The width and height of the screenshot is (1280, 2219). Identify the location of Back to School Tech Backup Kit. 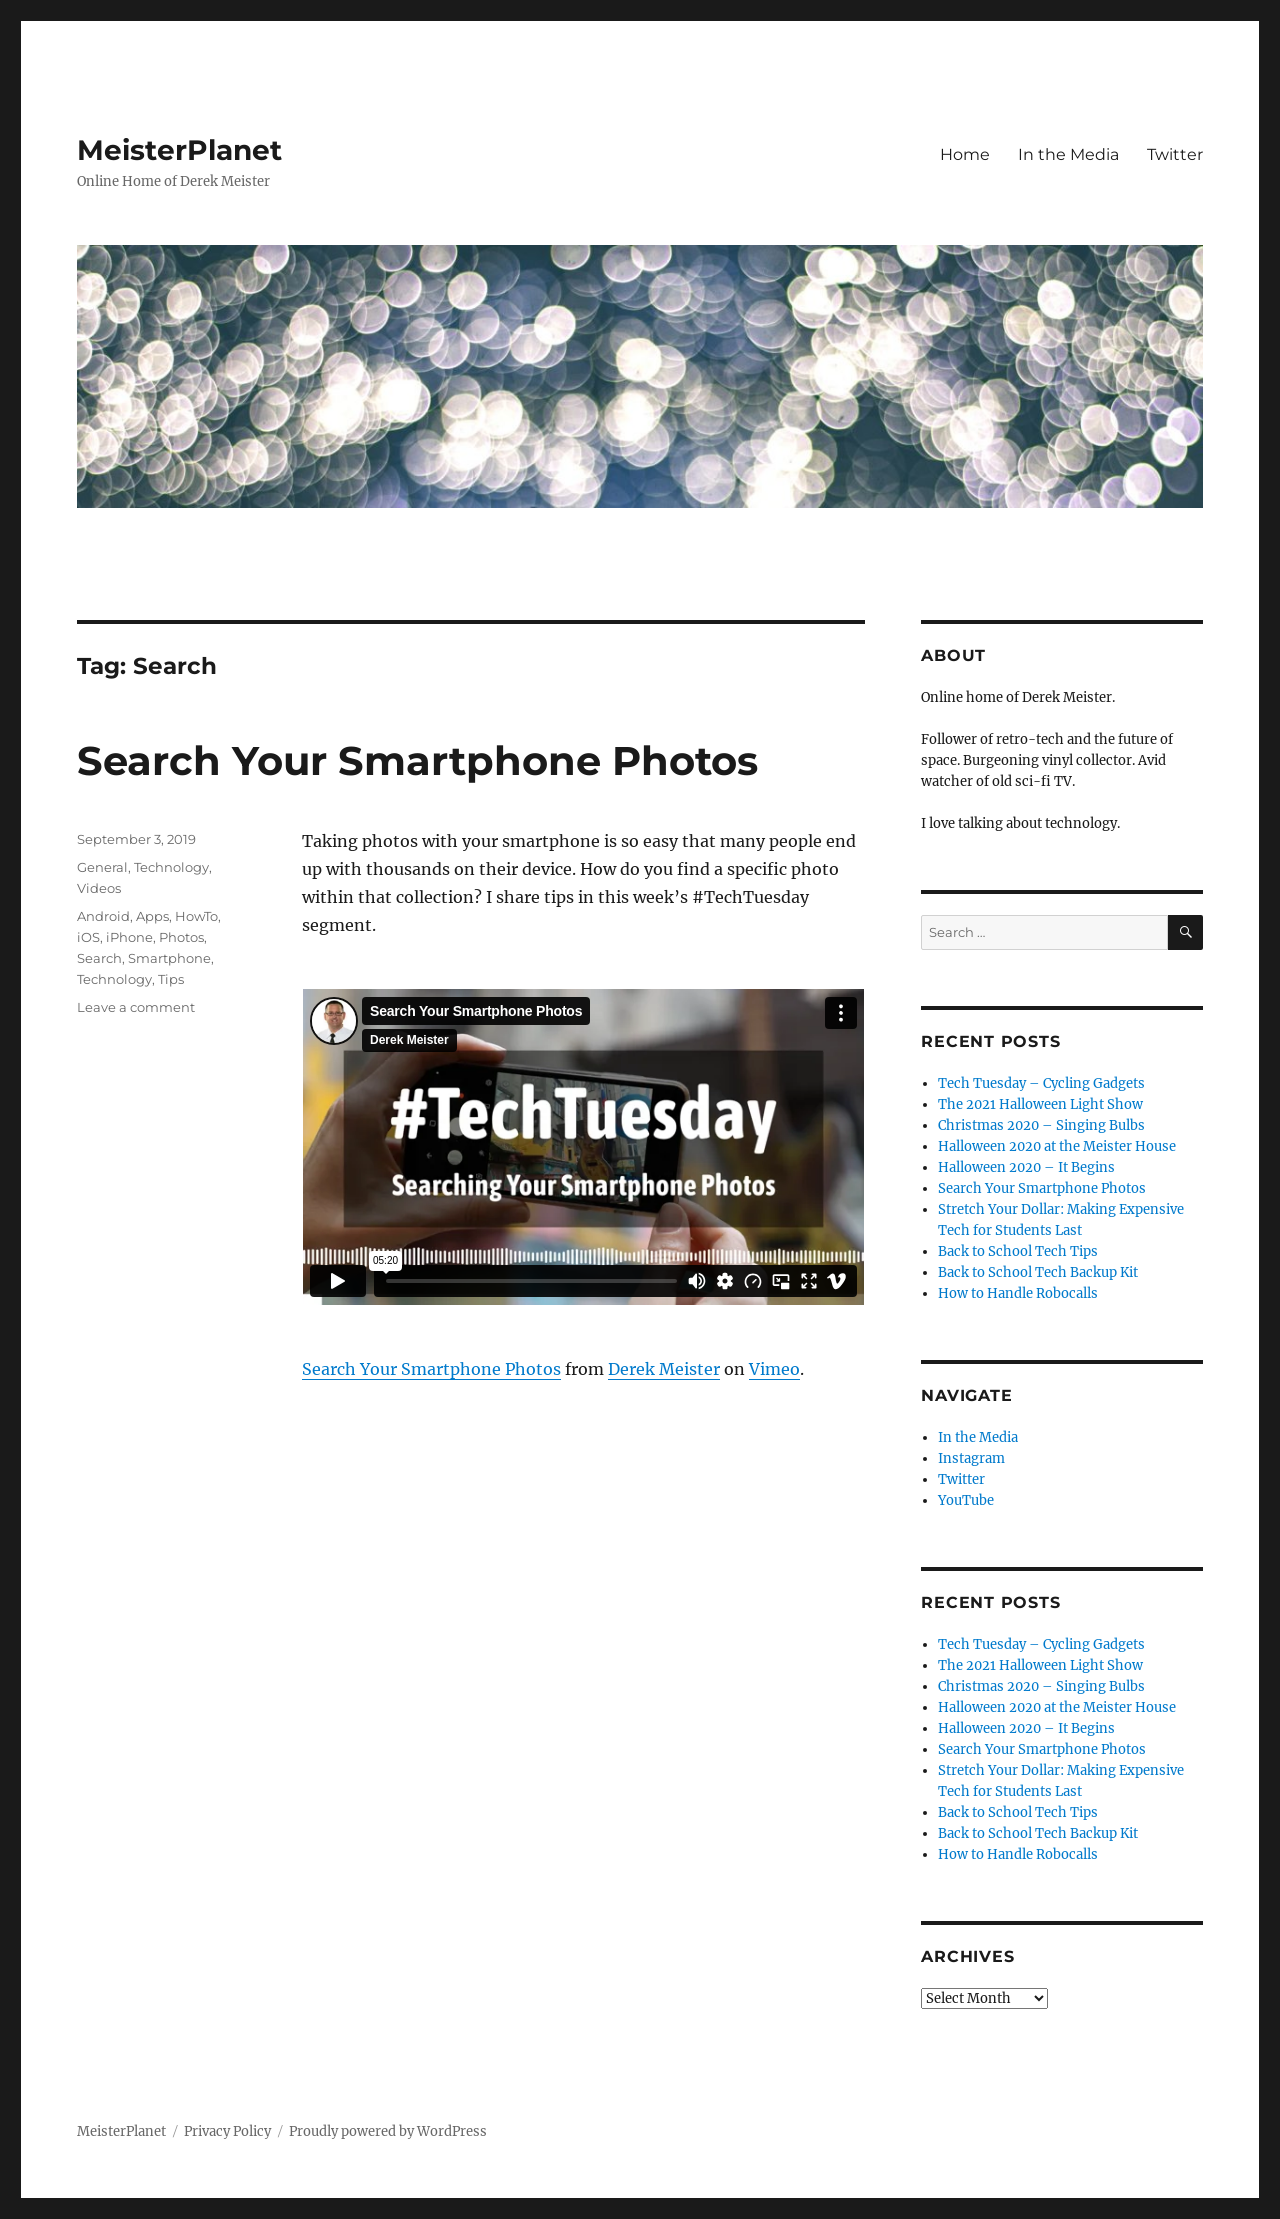
(1038, 1272).